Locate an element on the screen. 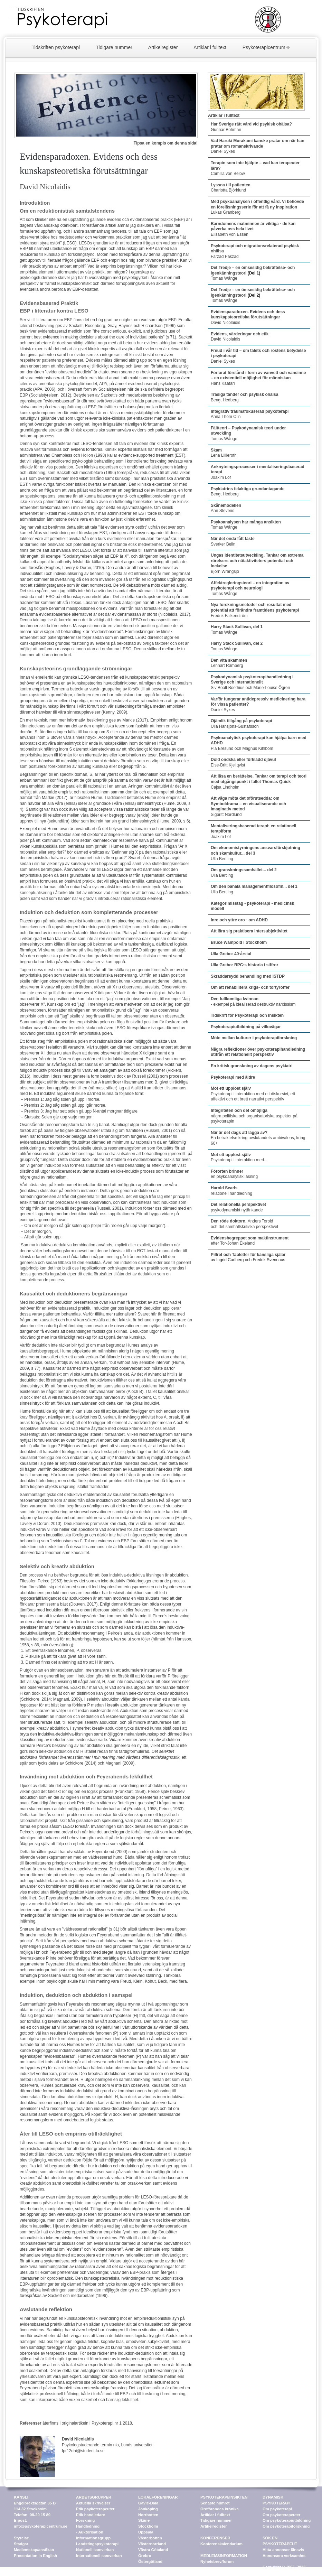 Image resolution: width=322 pixels, height=2576 pixels. Forskning is located at coordinates (85, 2520).